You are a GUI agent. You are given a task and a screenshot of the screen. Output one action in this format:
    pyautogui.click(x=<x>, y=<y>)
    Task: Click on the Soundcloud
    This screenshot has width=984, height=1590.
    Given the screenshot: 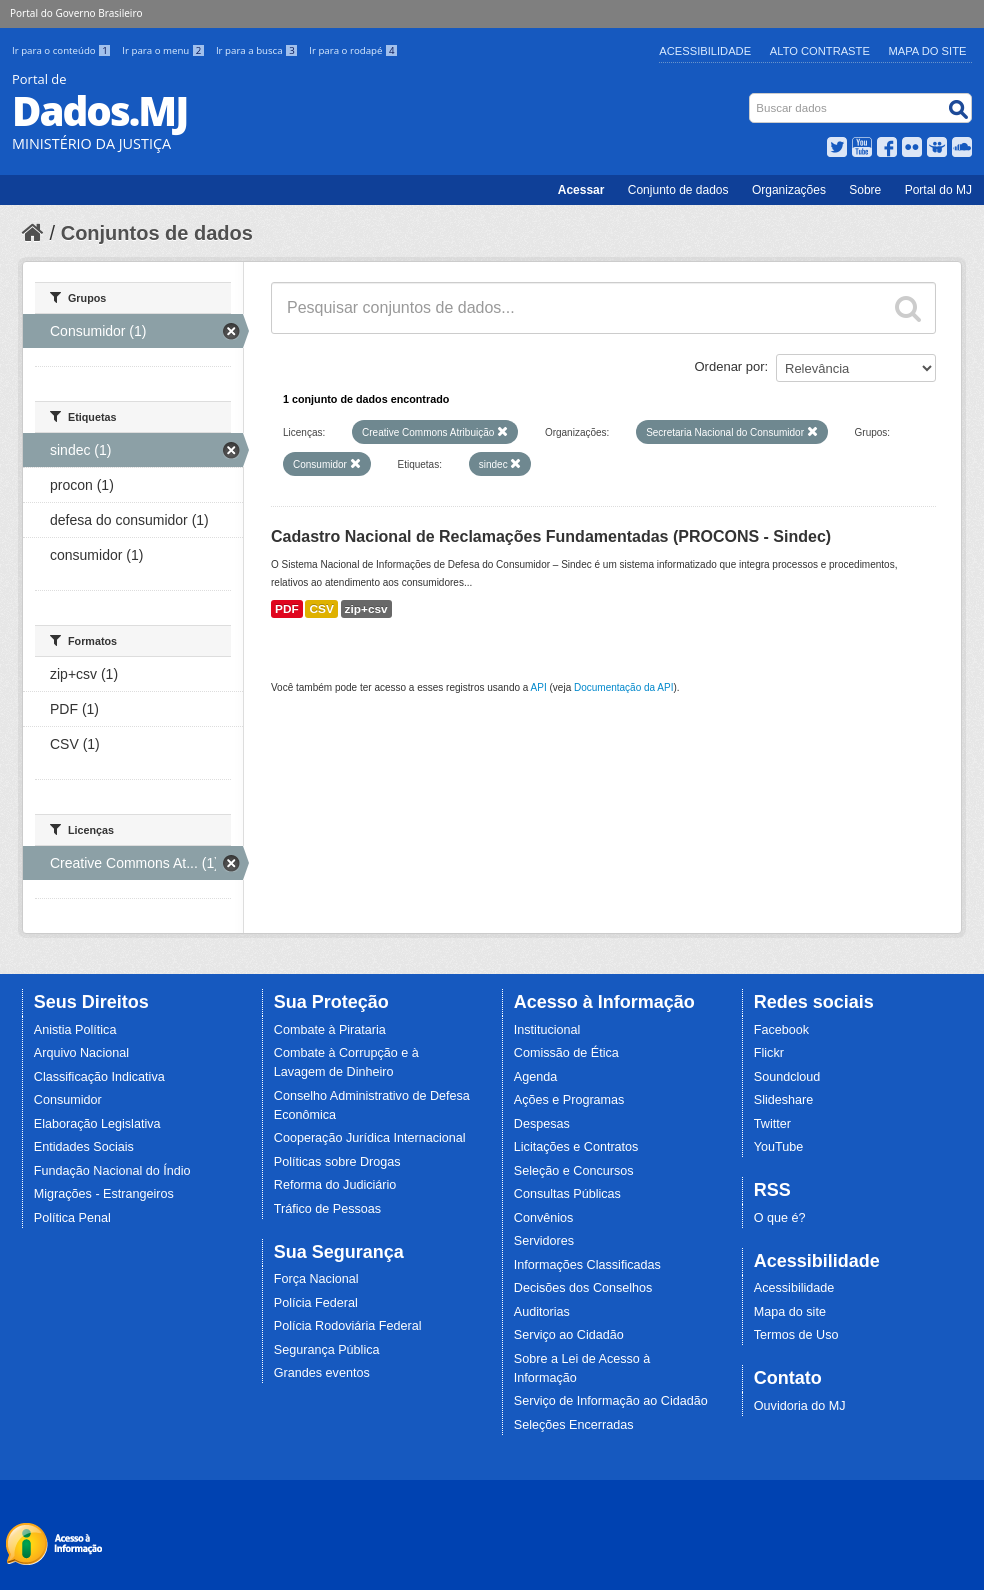 What is the action you would take?
    pyautogui.click(x=787, y=1077)
    